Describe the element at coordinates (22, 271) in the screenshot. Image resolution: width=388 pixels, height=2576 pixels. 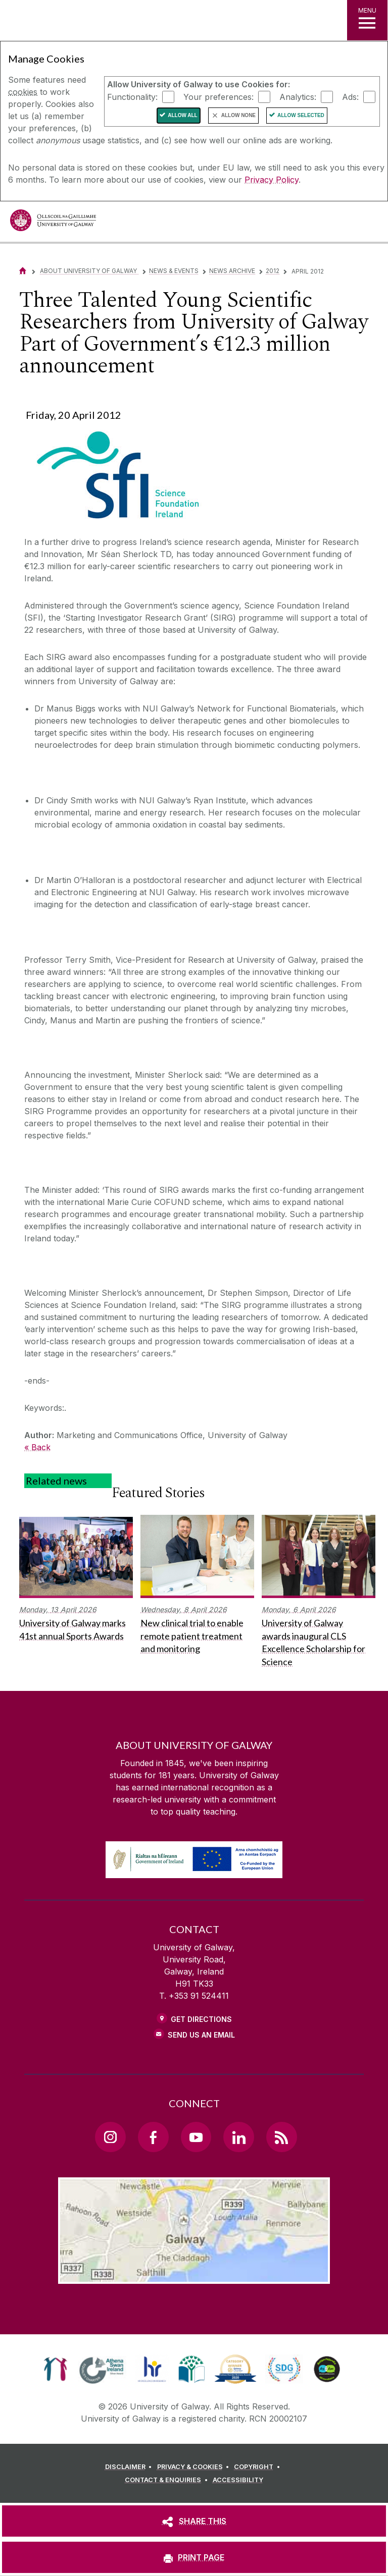
I see `[Home]` at that location.